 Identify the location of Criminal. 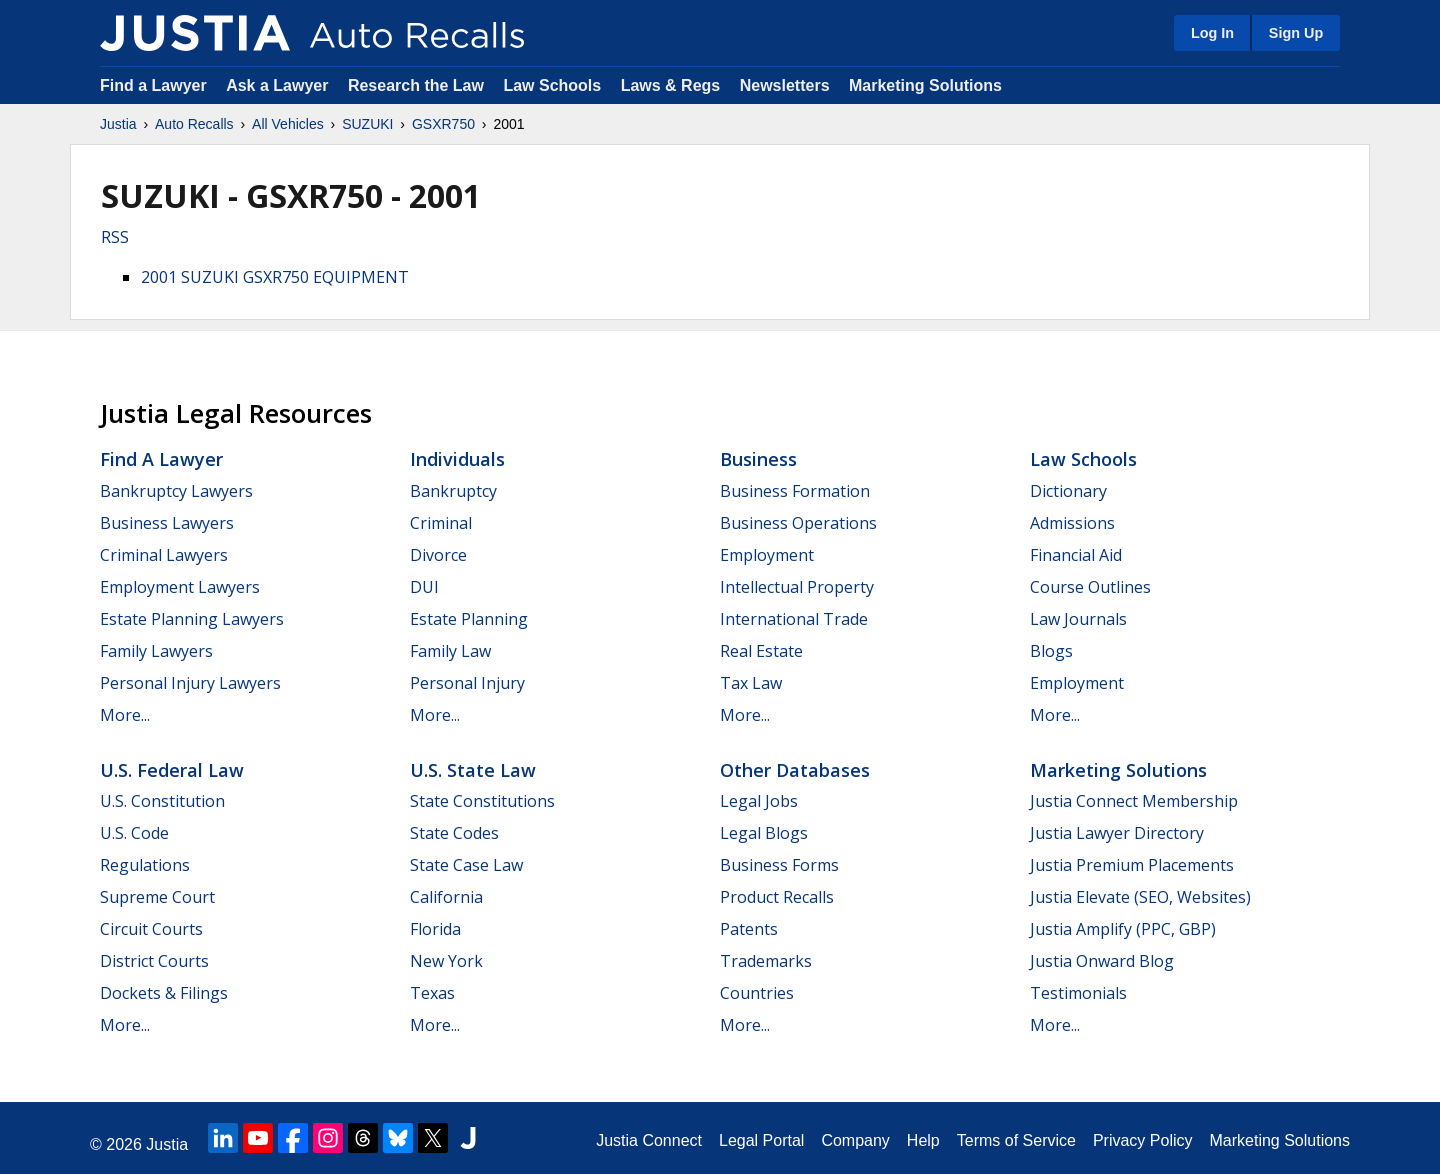
(441, 523).